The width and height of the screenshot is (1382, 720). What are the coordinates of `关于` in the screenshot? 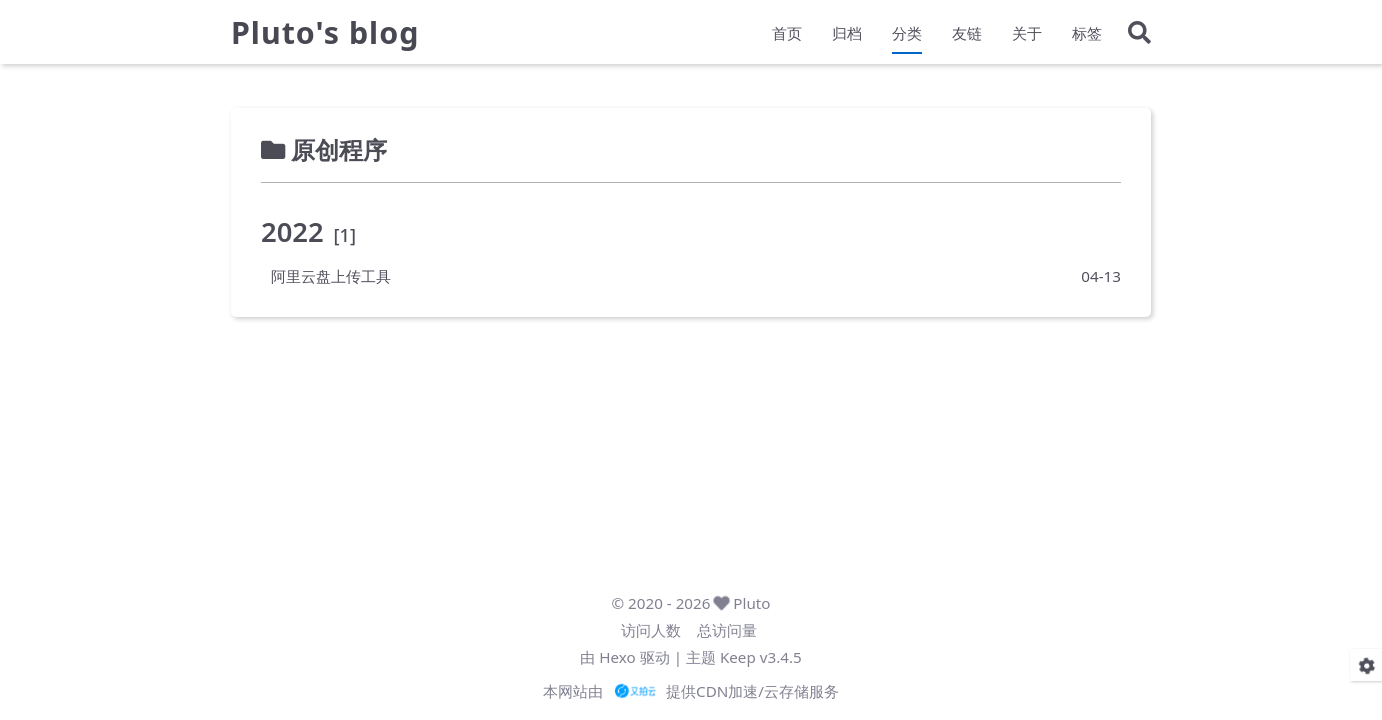 It's located at (1027, 36).